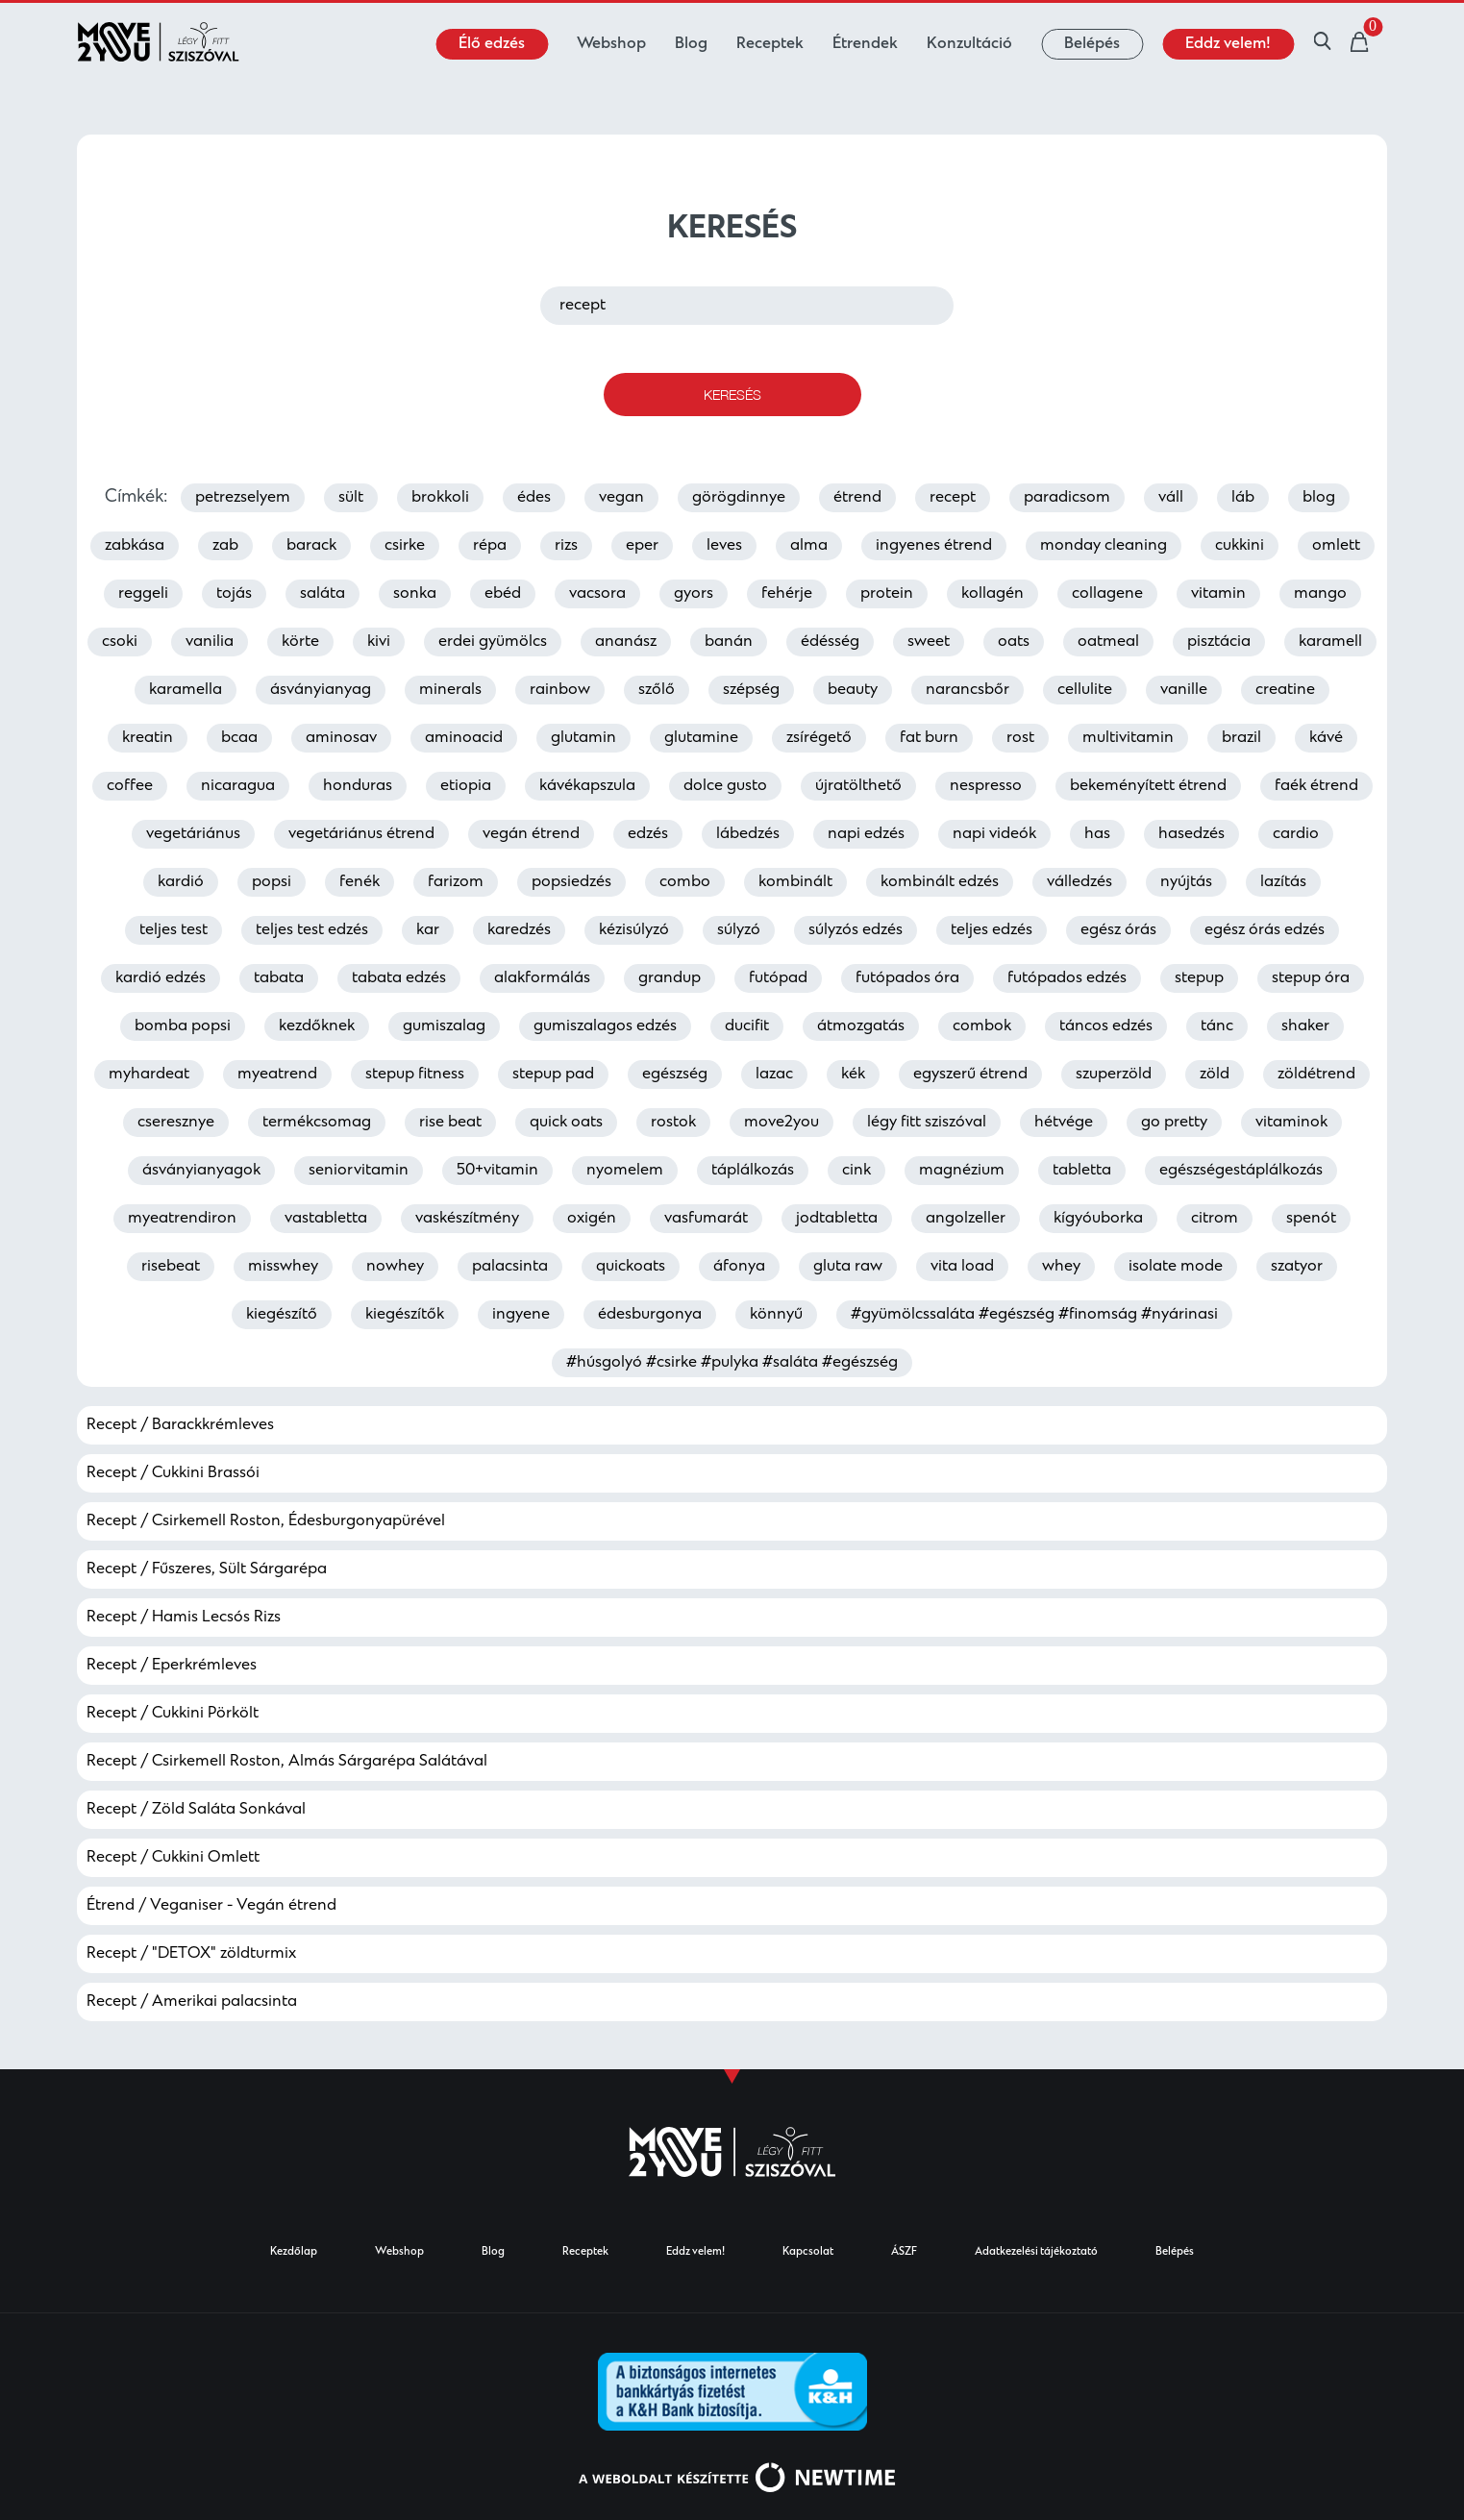 Image resolution: width=1464 pixels, height=2520 pixels. Describe the element at coordinates (234, 594) in the screenshot. I see `tojás` at that location.